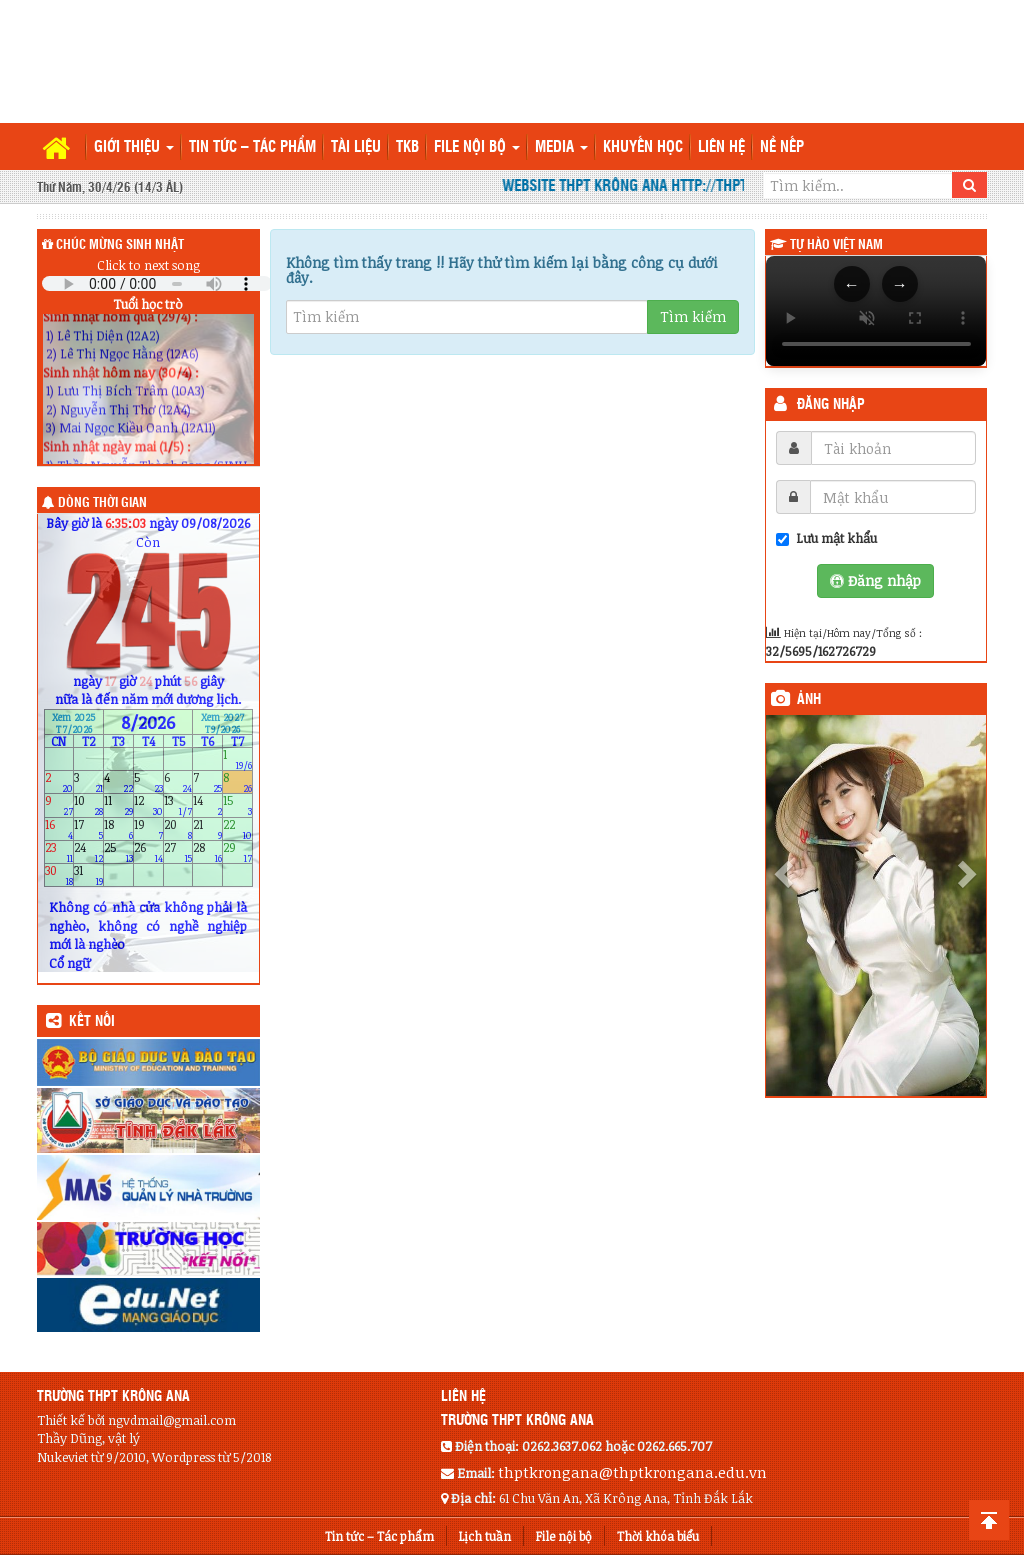 This screenshot has width=1024, height=1555. What do you see at coordinates (118, 851) in the screenshot?
I see `25` at bounding box center [118, 851].